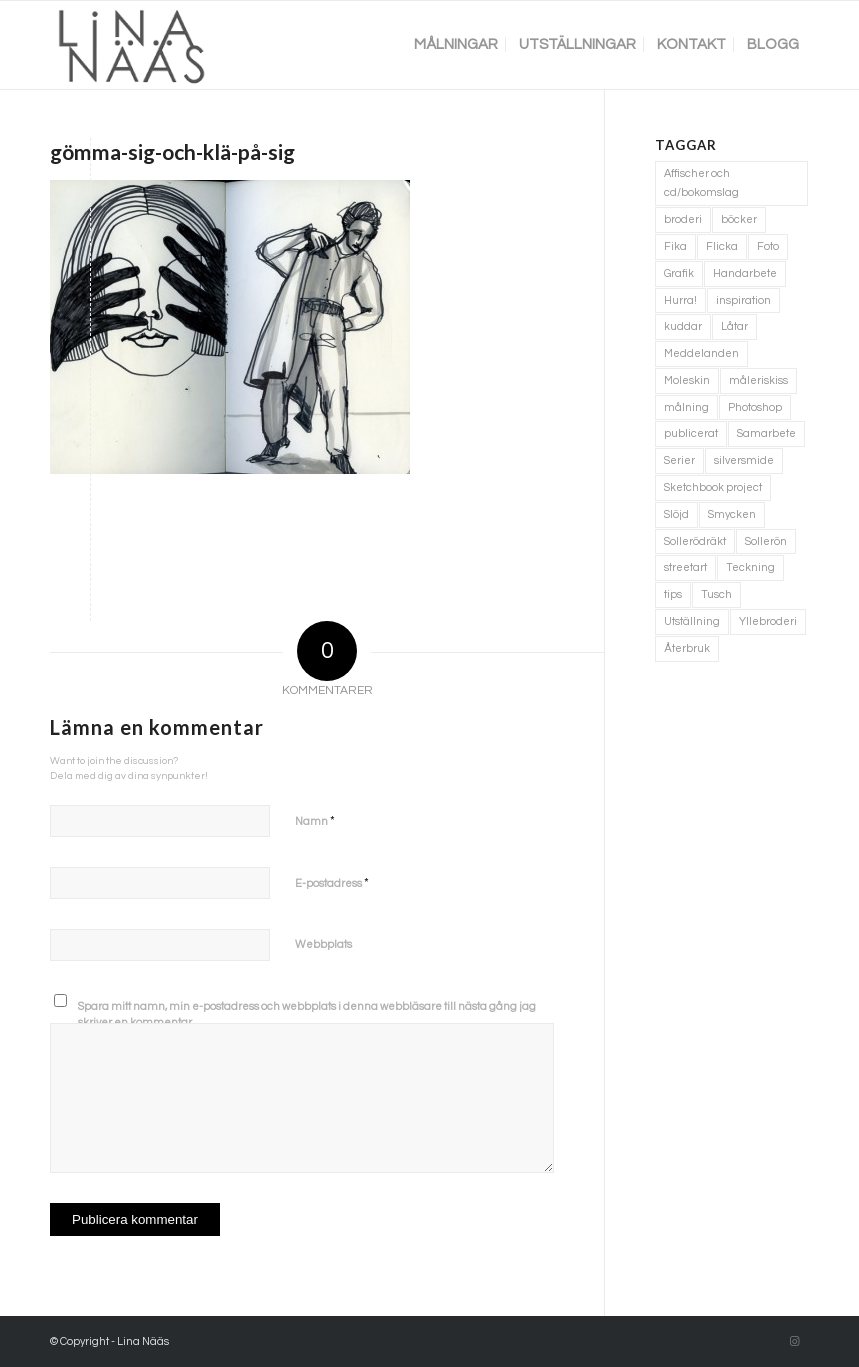 The width and height of the screenshot is (859, 1367). What do you see at coordinates (332, 883) in the screenshot?
I see `E-postadress` at bounding box center [332, 883].